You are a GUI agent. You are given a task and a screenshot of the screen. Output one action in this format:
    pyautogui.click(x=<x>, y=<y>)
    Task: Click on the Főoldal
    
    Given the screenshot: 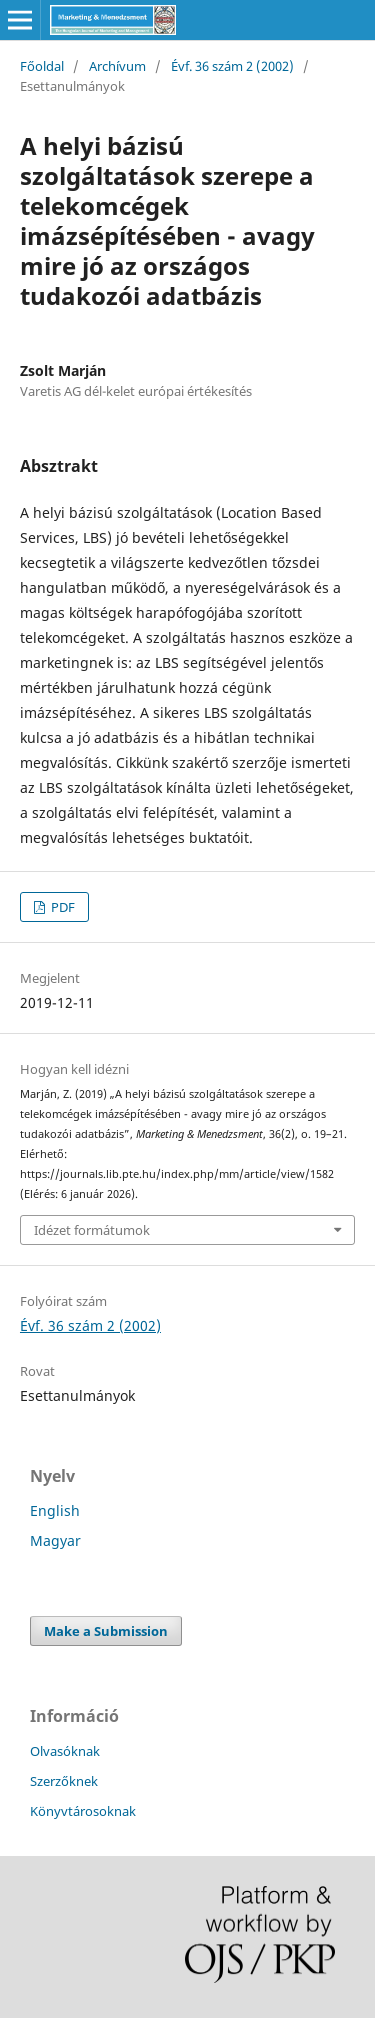 What is the action you would take?
    pyautogui.click(x=42, y=66)
    